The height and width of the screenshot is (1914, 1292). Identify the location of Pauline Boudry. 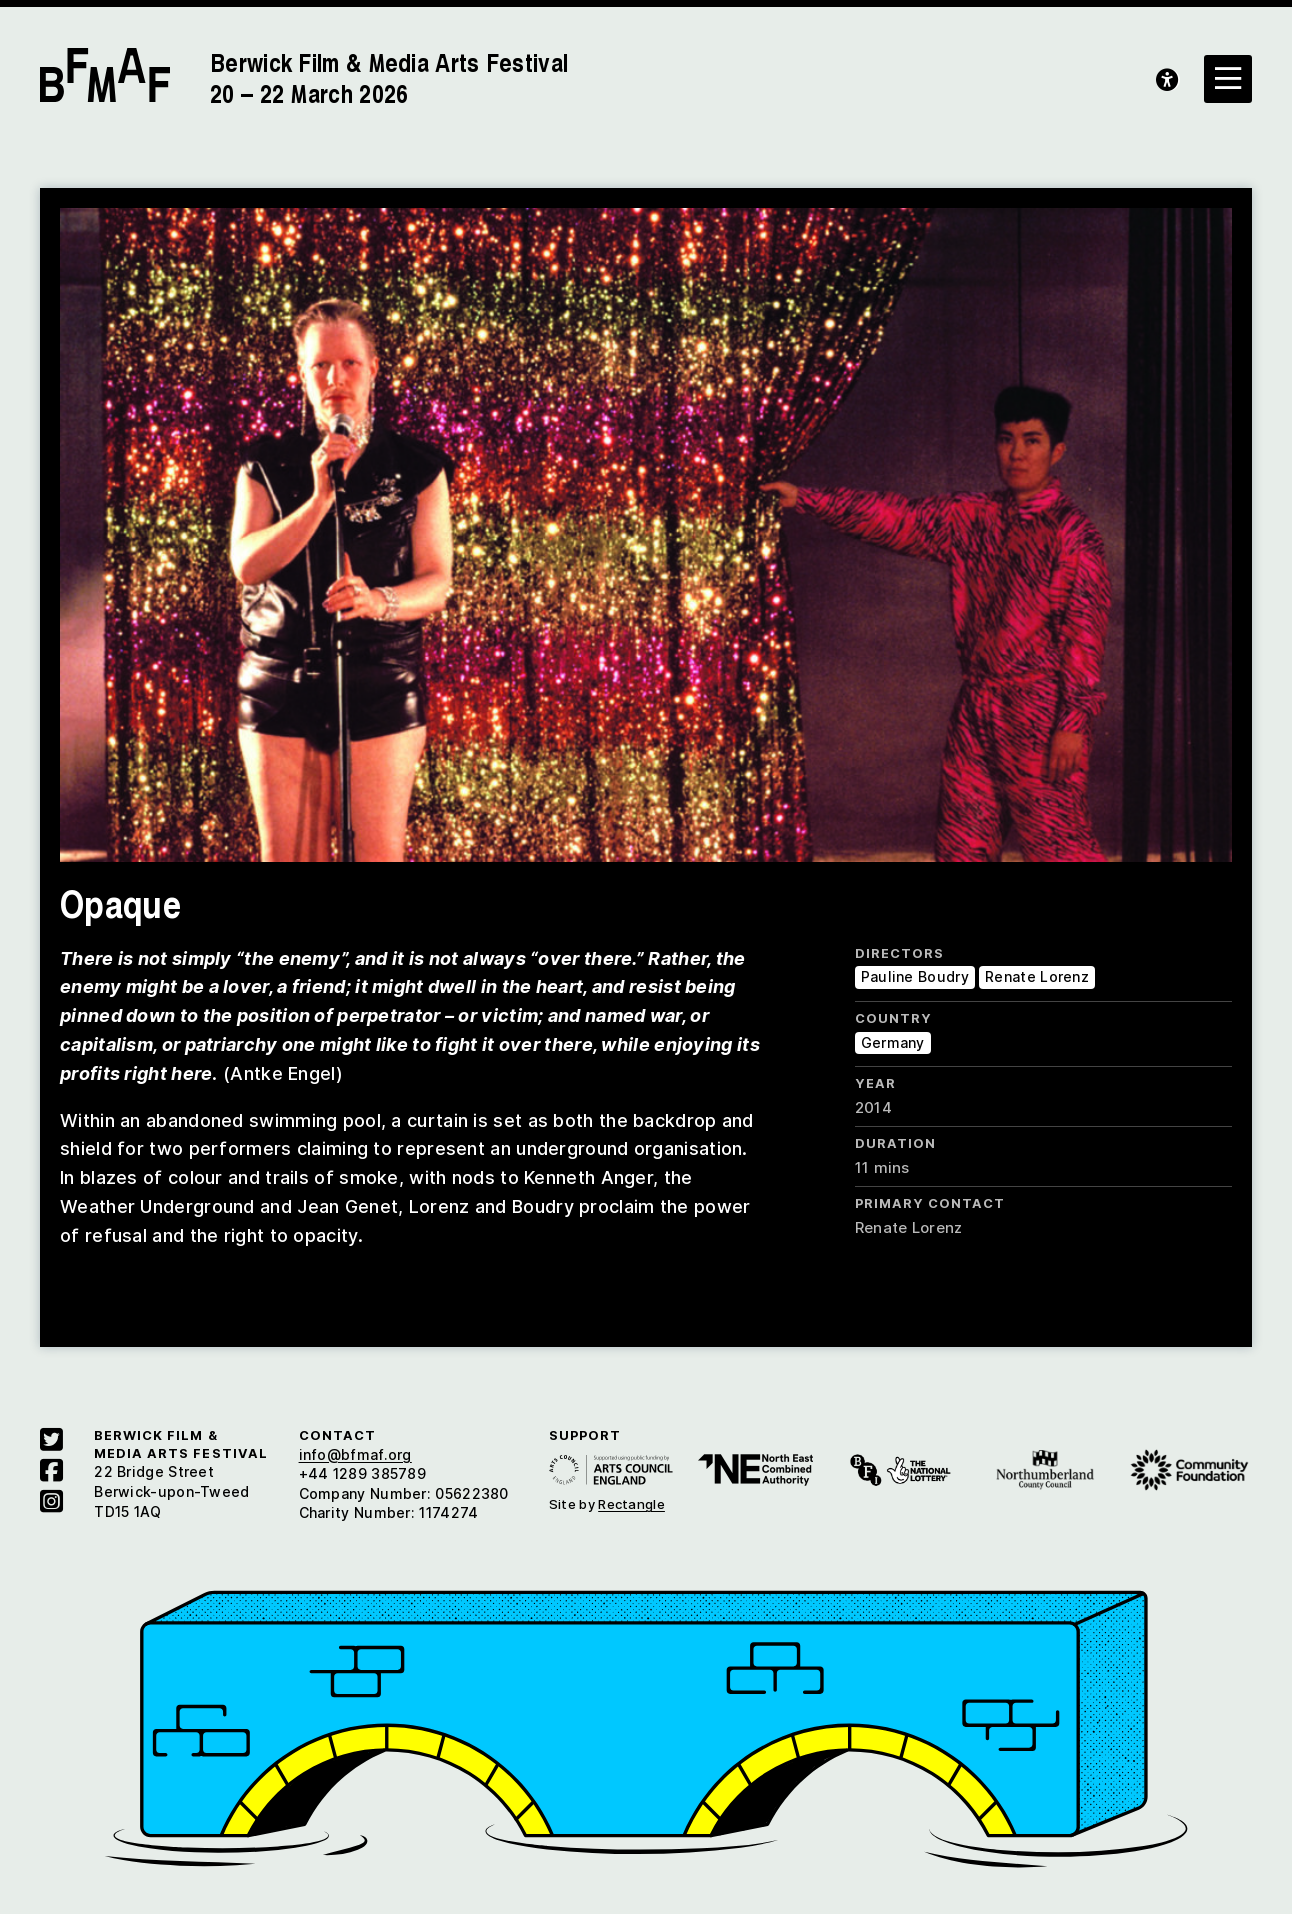
(915, 976).